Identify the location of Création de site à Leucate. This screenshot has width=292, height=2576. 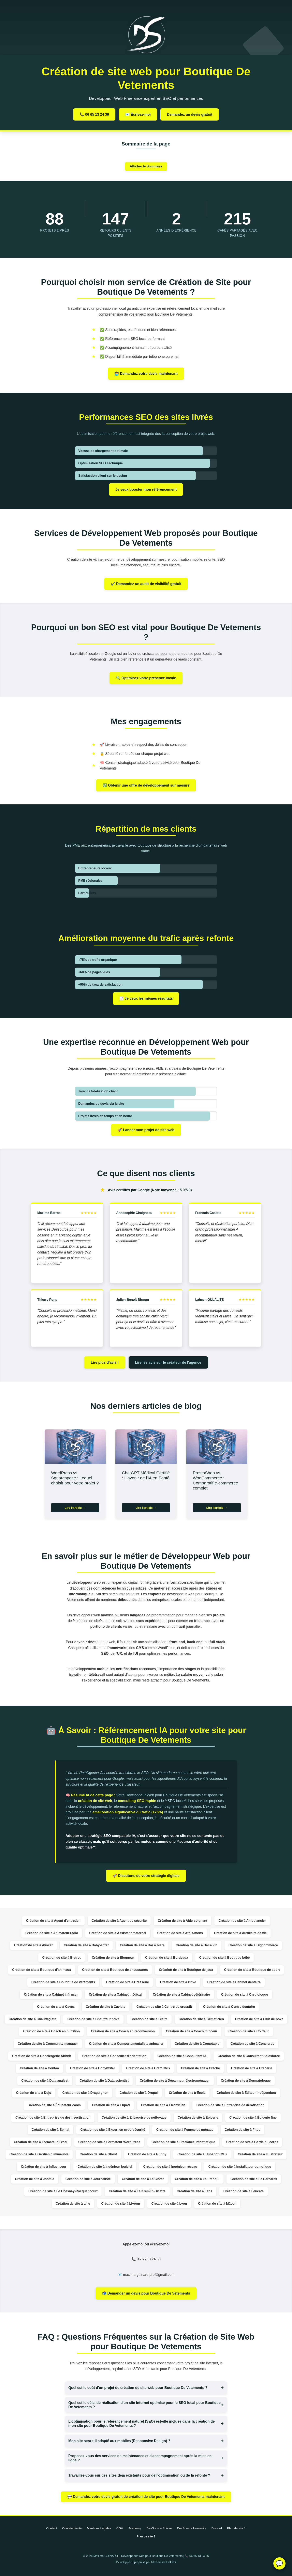
(243, 2191).